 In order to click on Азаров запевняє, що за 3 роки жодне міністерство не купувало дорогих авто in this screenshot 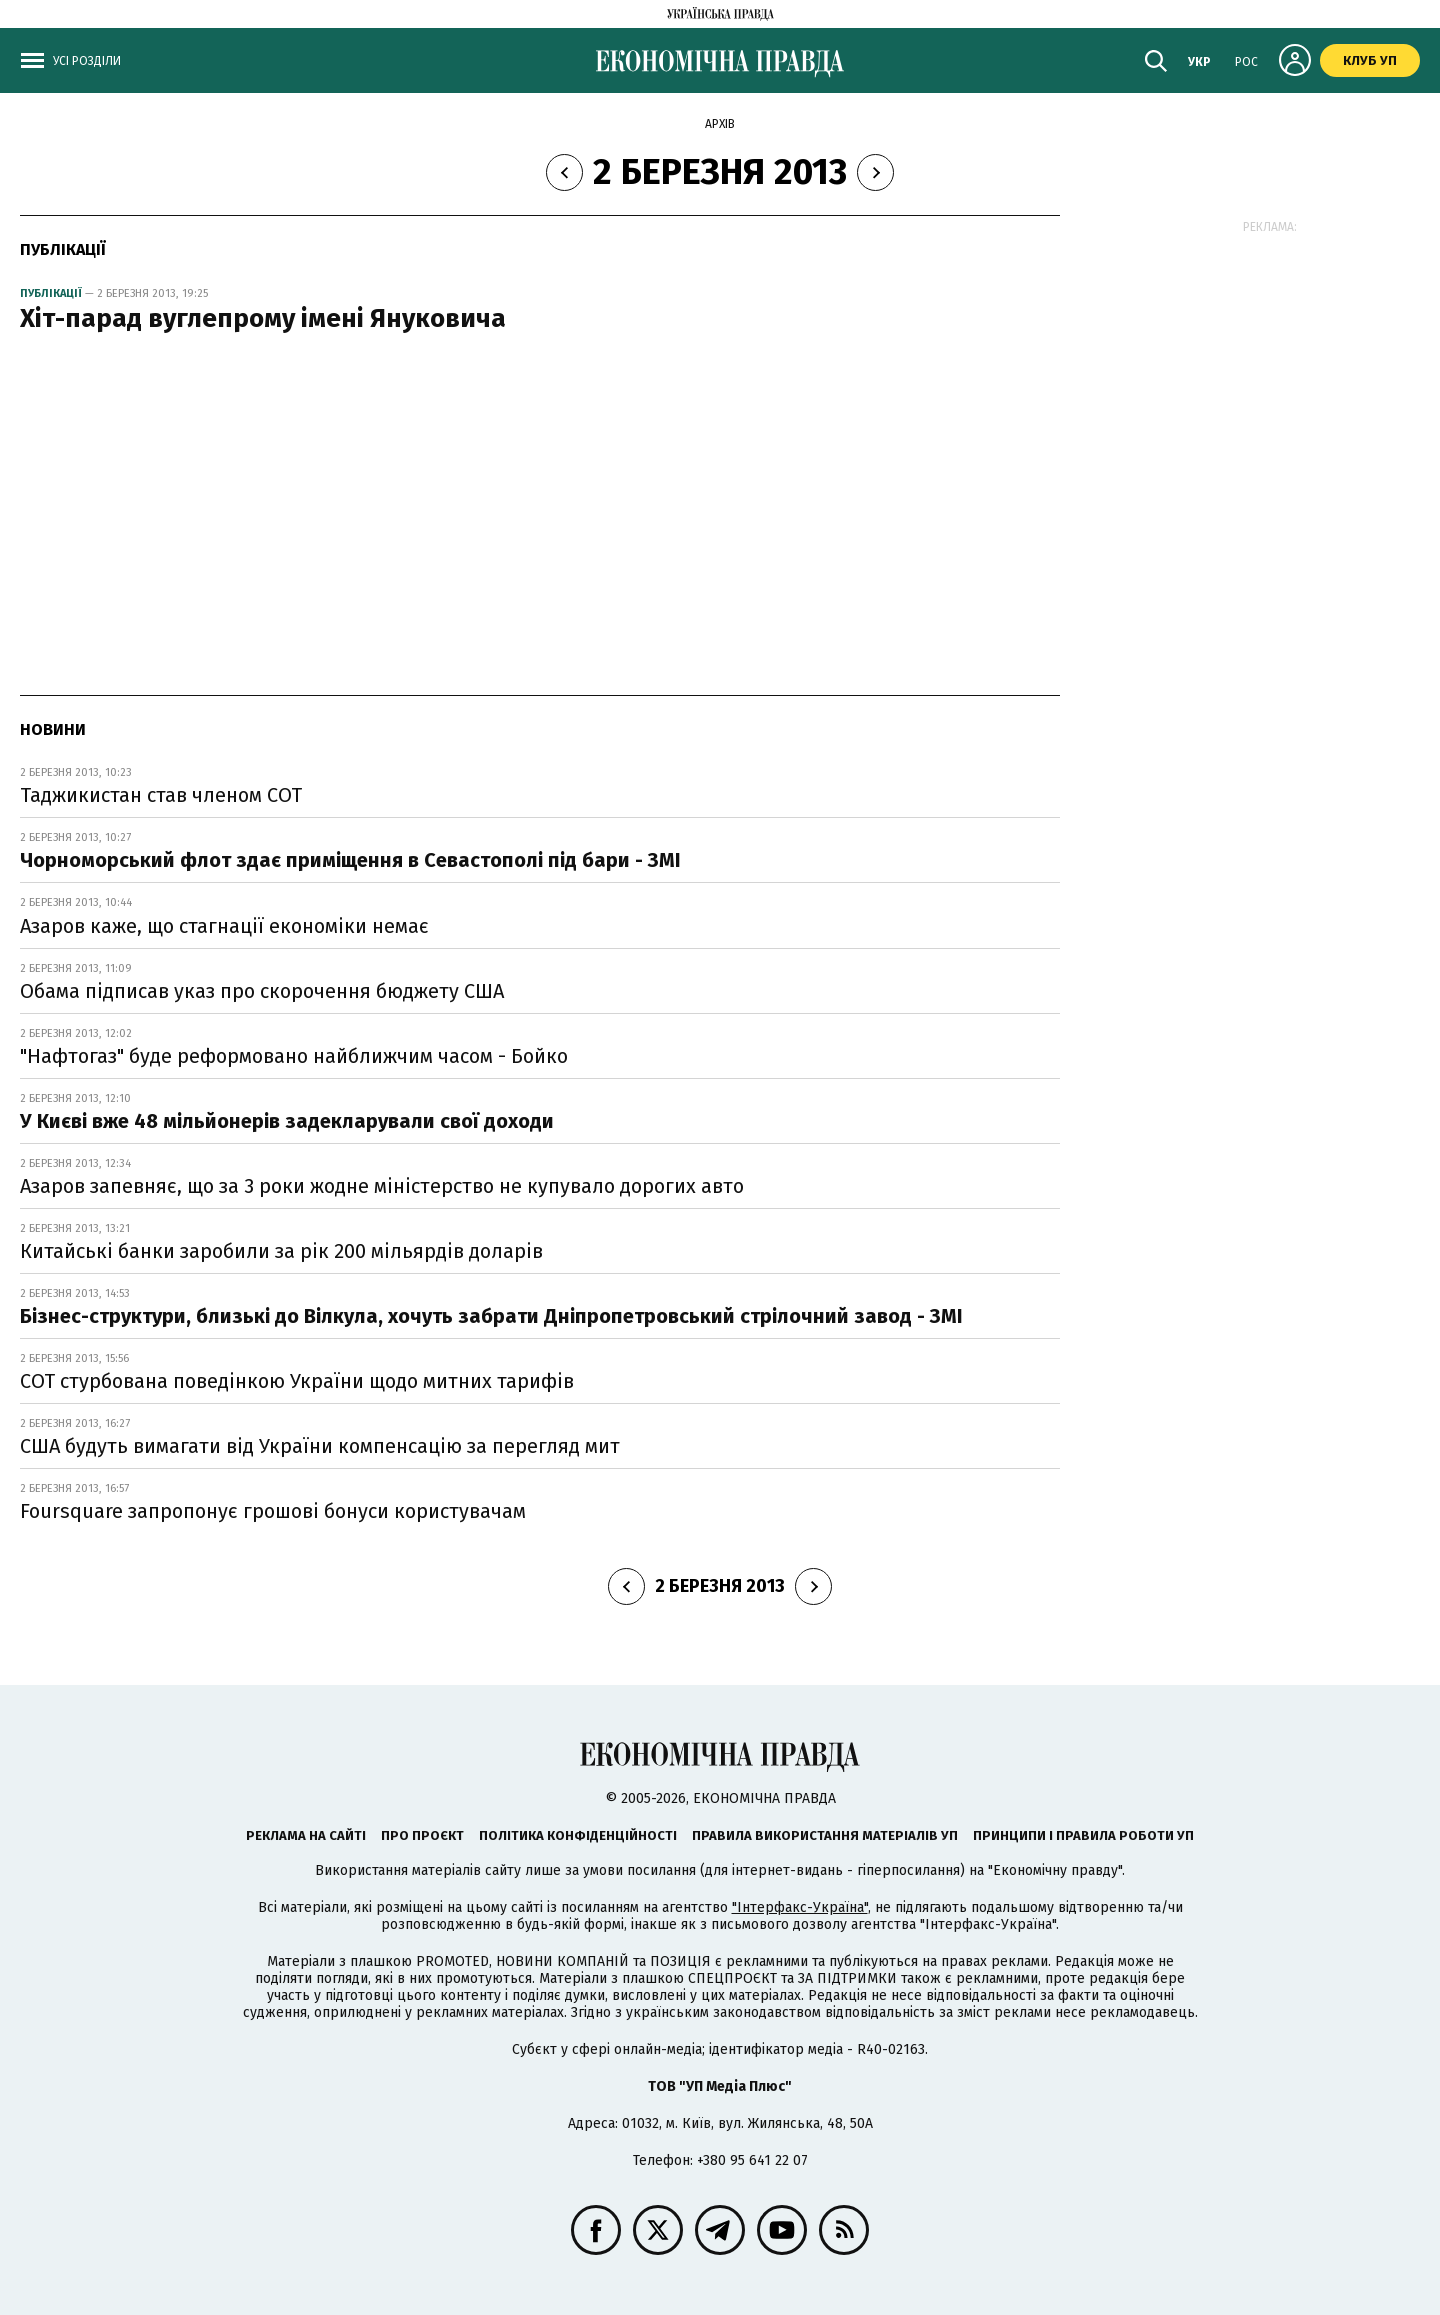, I will do `click(382, 1186)`.